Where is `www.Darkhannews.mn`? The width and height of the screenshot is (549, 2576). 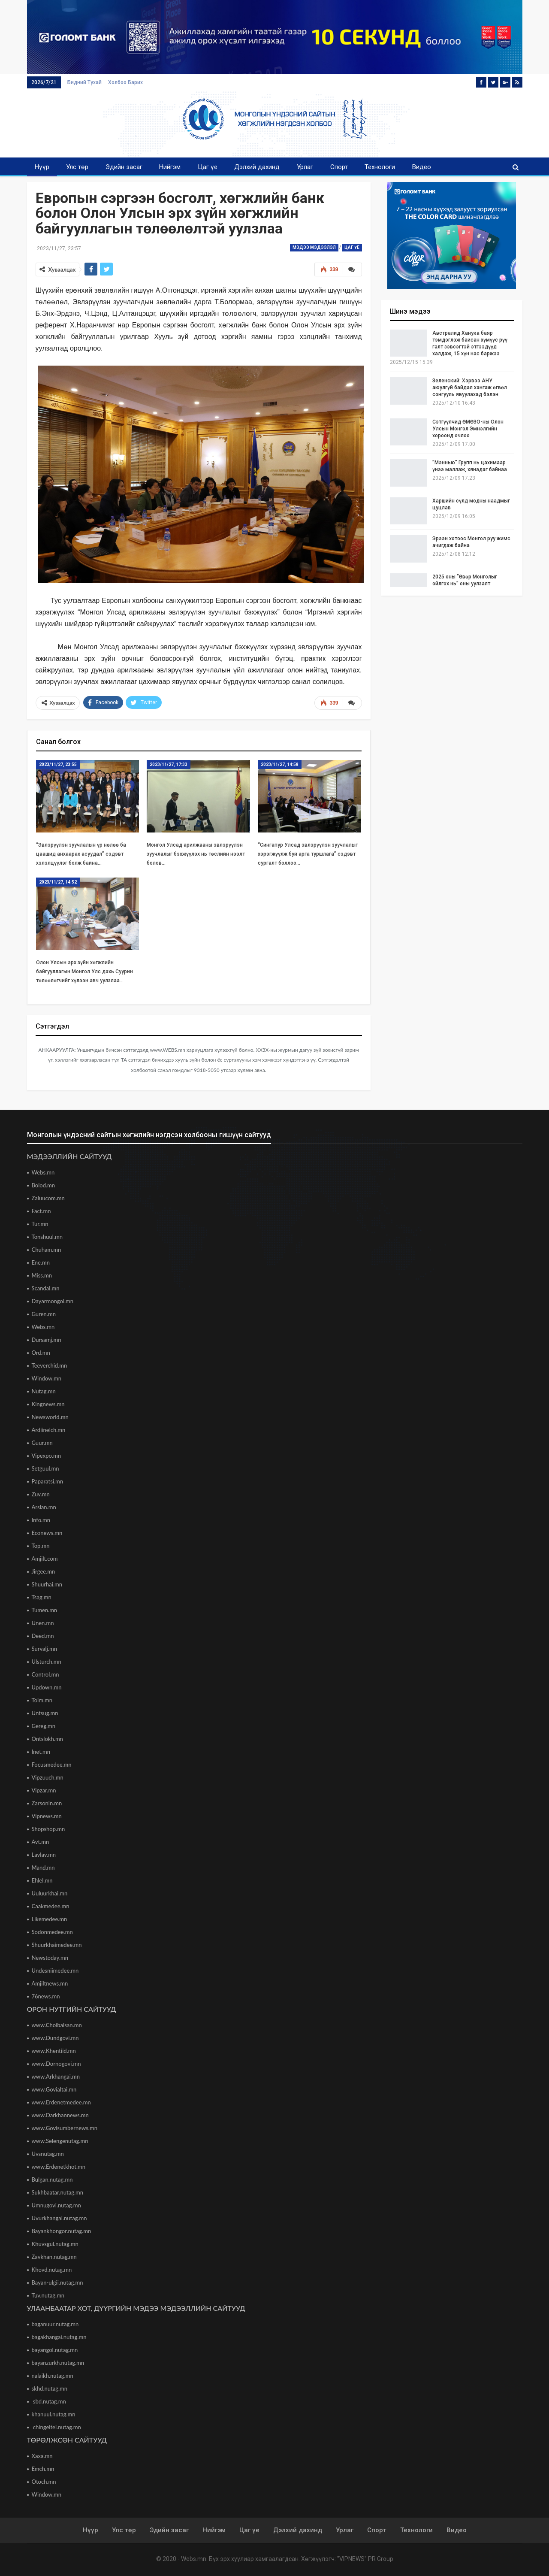
www.Darkhannews.mn is located at coordinates (60, 2115).